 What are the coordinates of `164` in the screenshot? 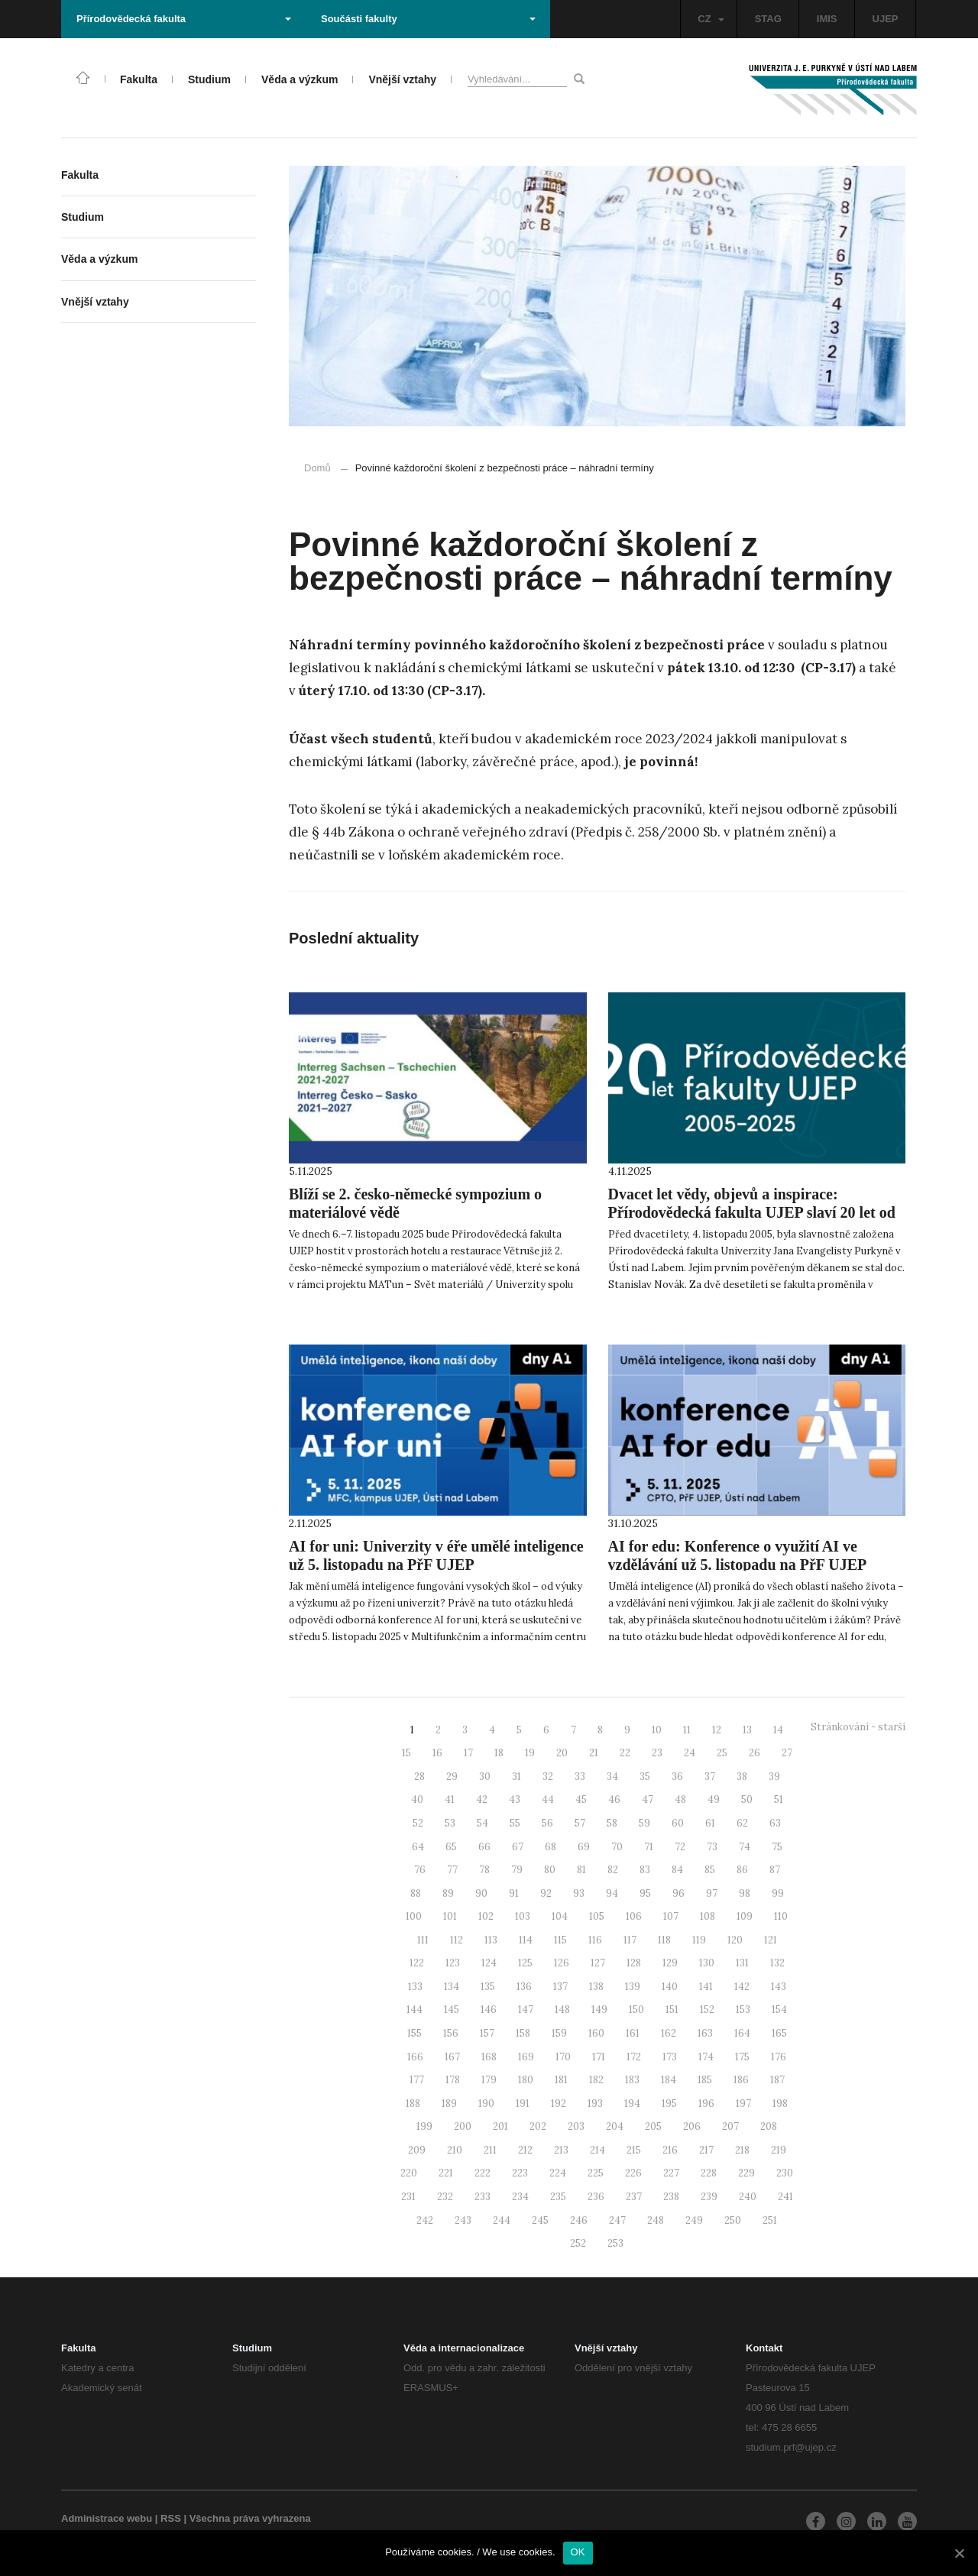 It's located at (742, 2033).